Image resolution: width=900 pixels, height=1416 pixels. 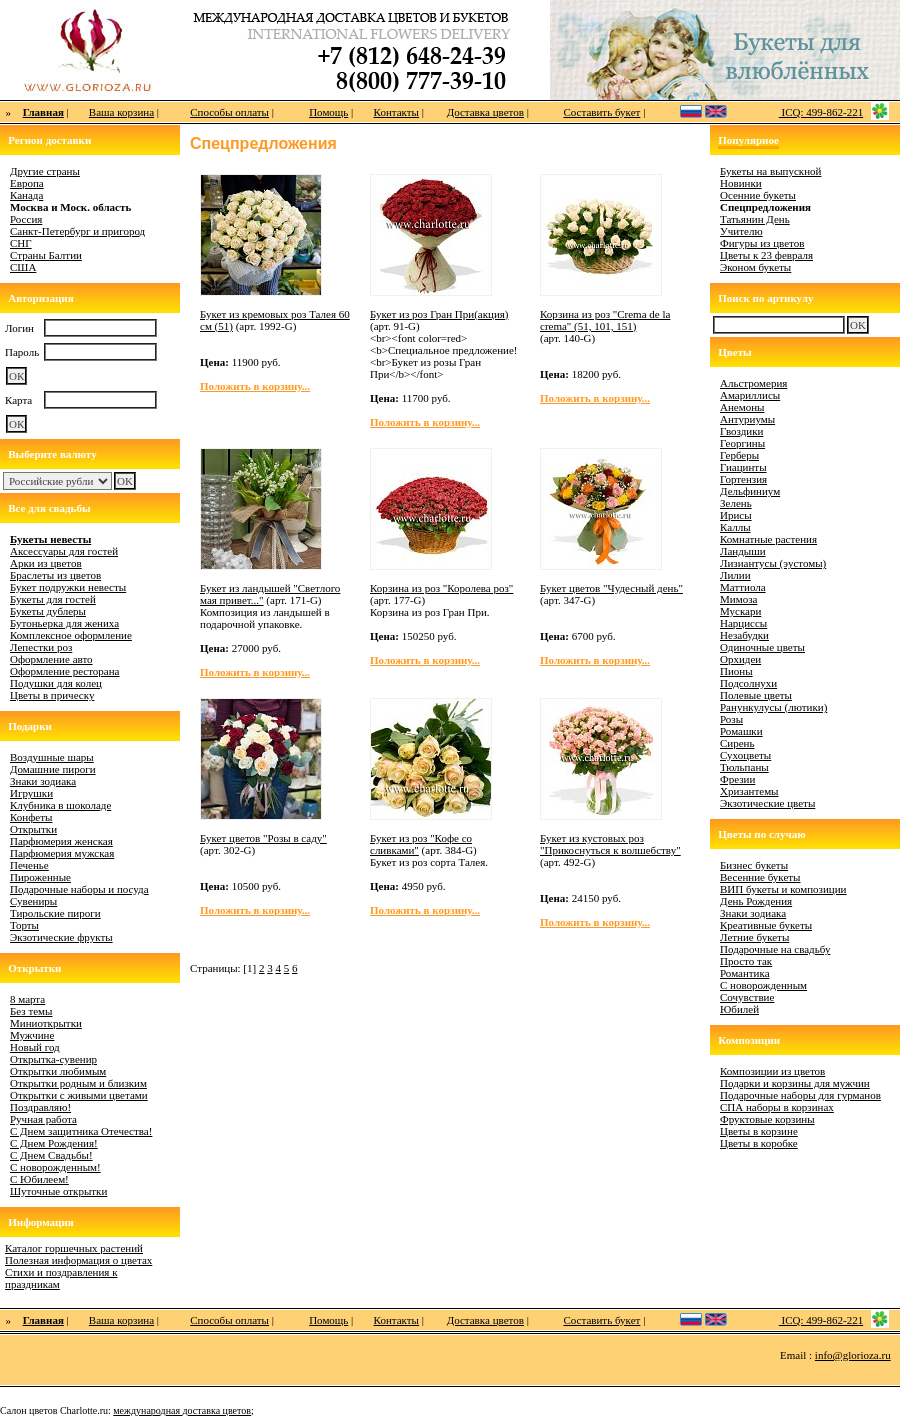 I want to click on Букеты на выпускной, so click(x=770, y=171).